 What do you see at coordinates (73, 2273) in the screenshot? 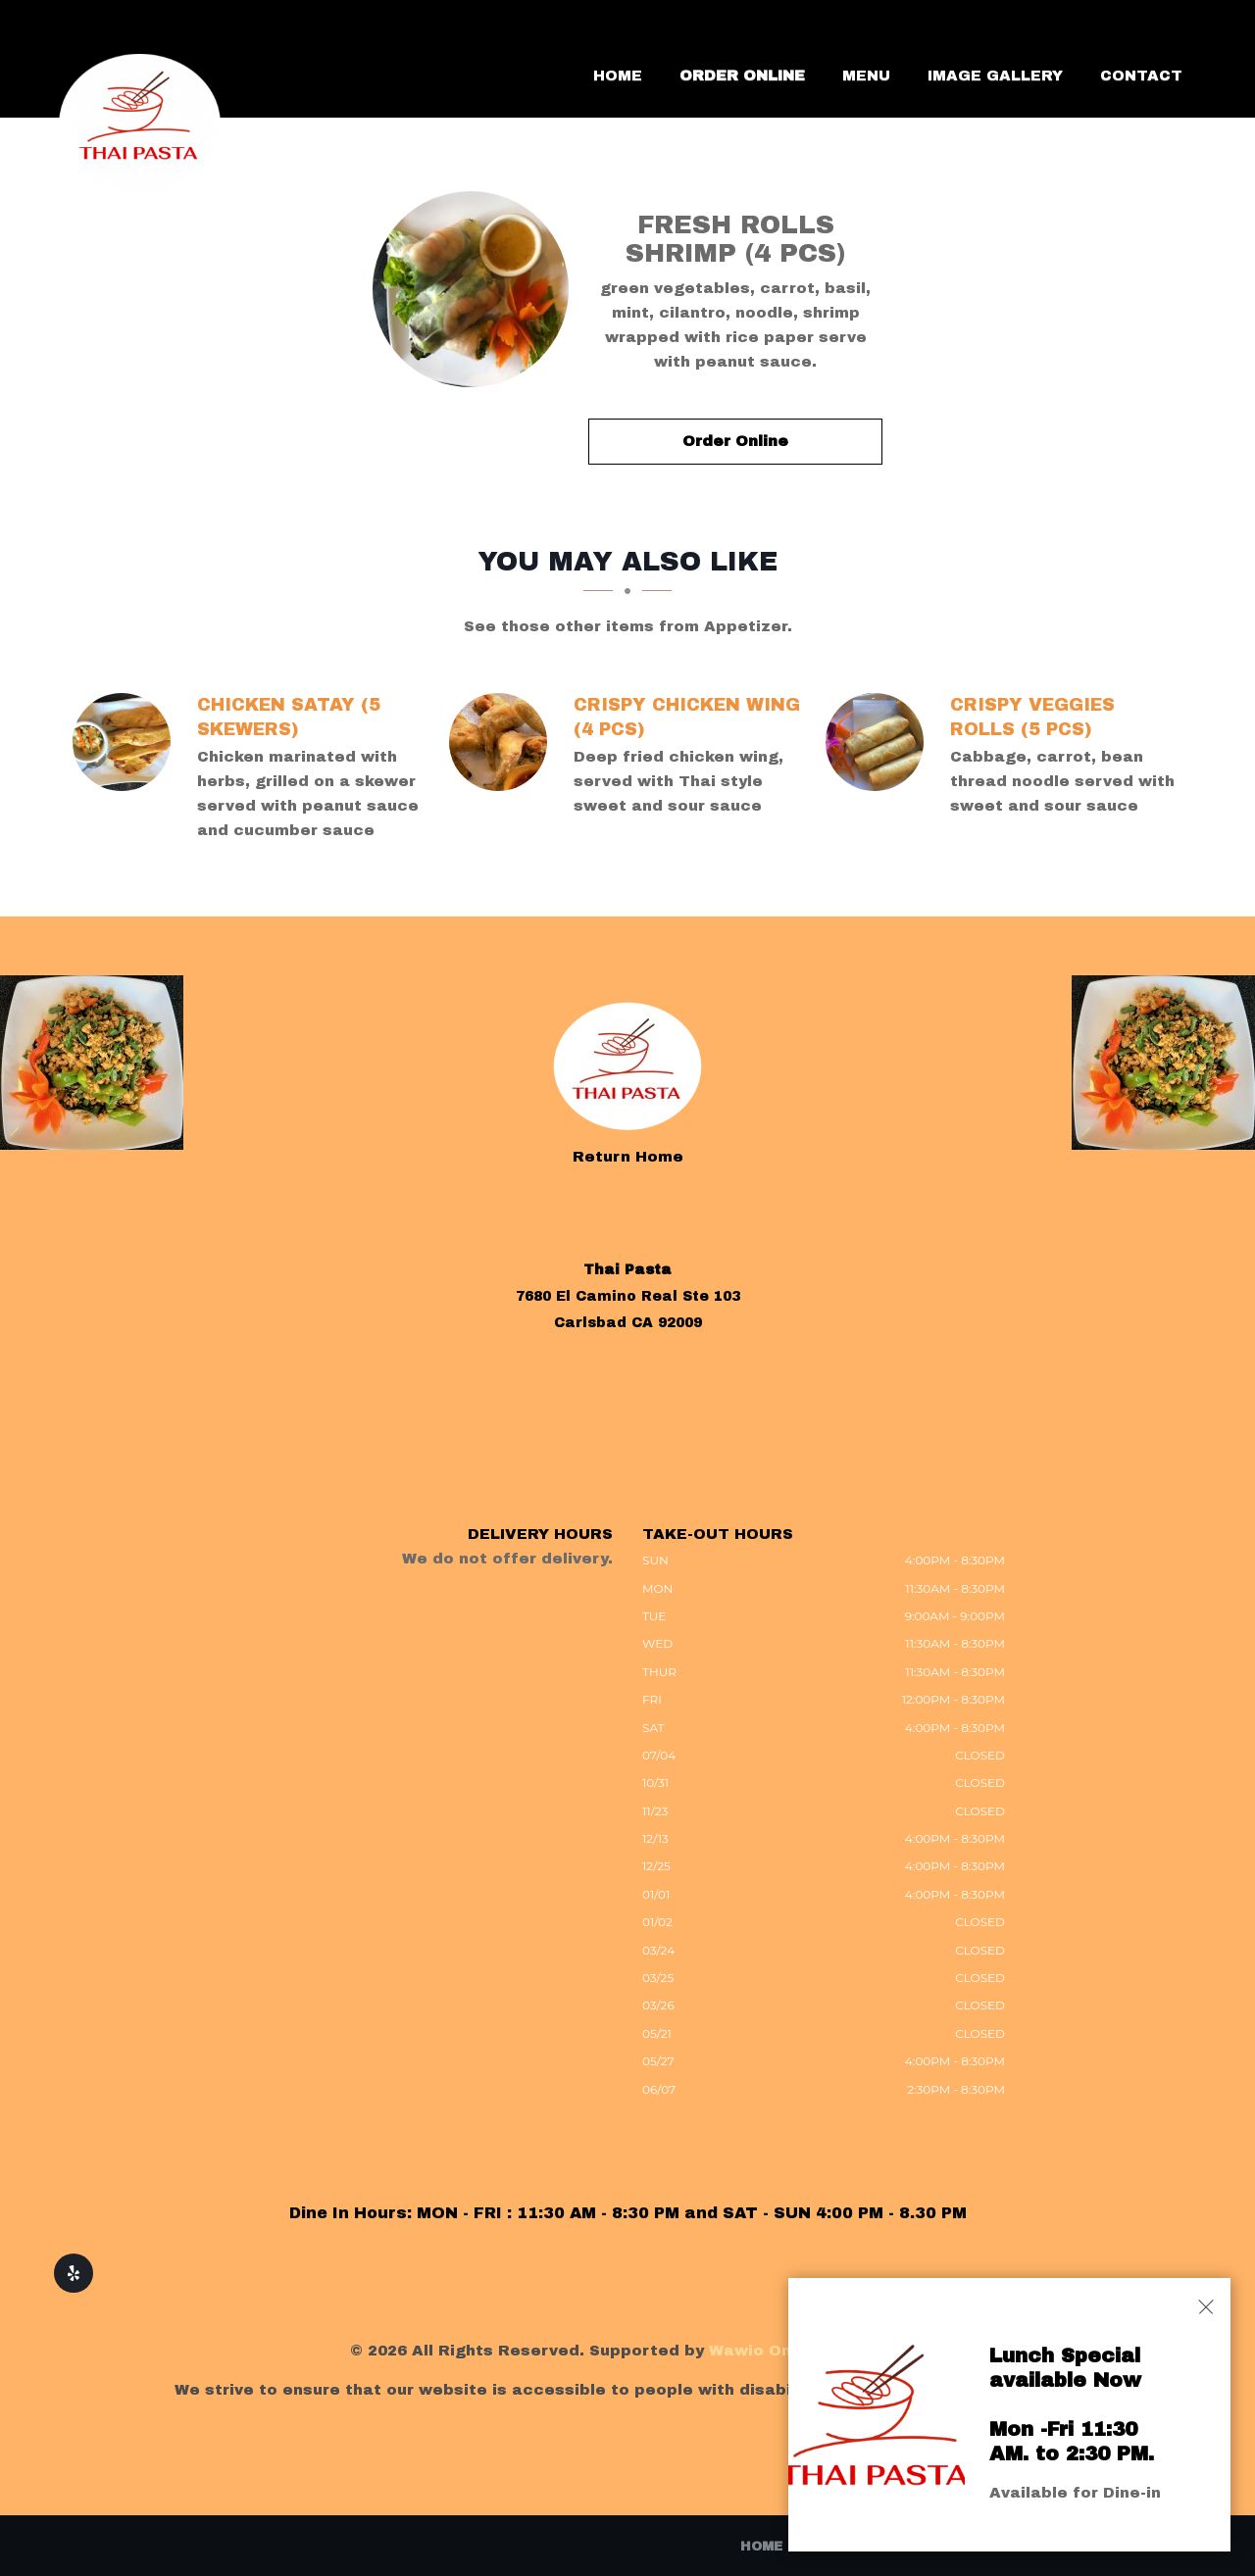
I see `[Our Yelp]` at bounding box center [73, 2273].